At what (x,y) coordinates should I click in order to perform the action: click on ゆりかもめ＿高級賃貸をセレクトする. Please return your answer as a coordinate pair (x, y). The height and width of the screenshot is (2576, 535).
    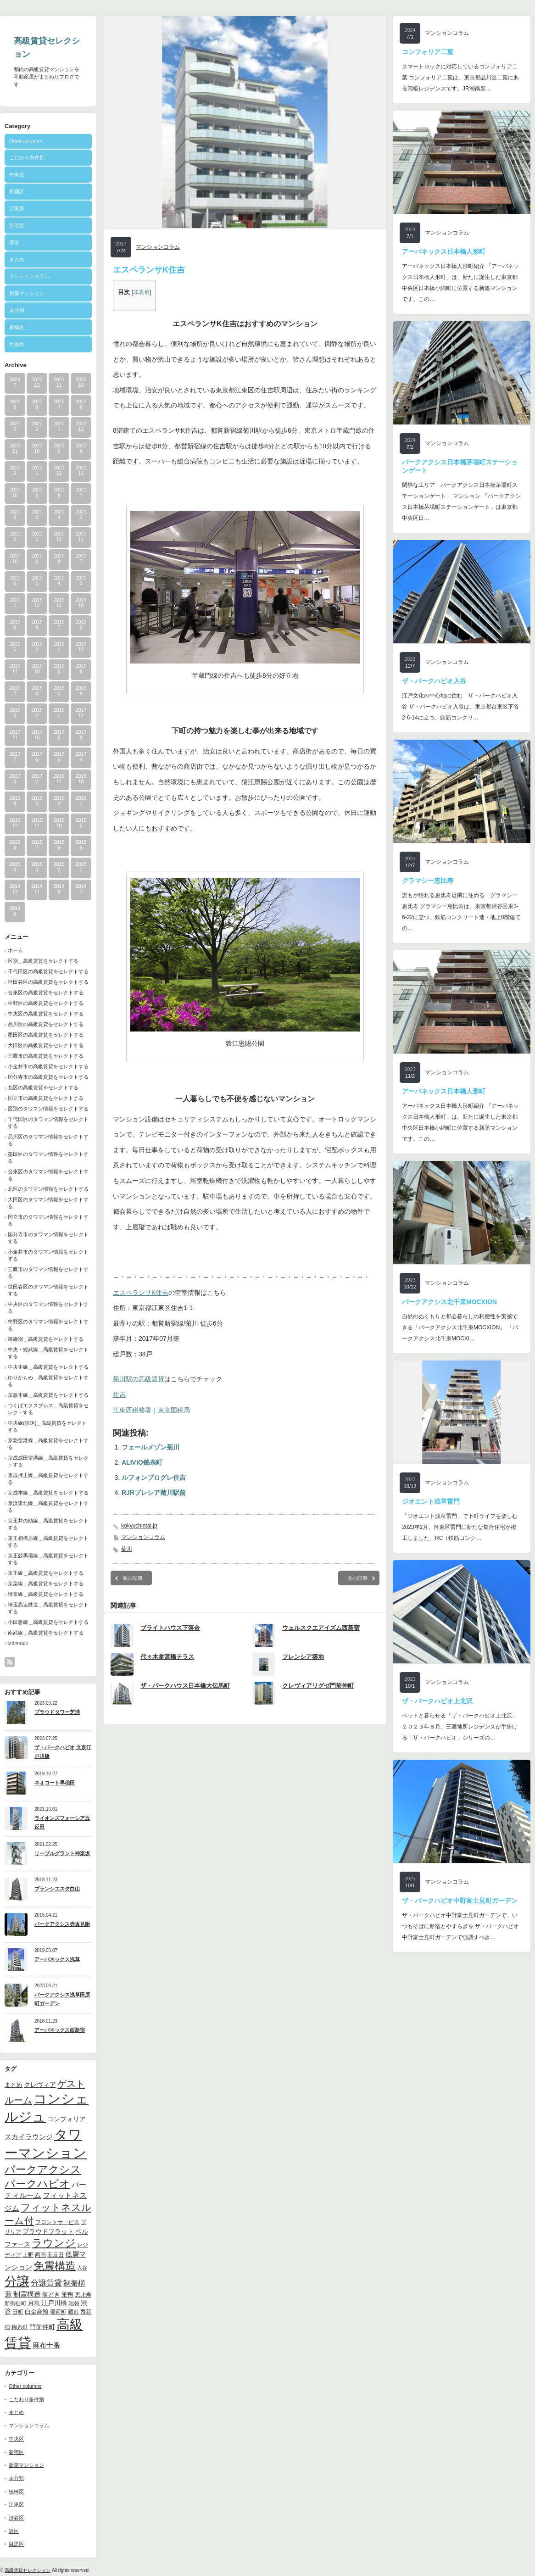
    Looking at the image, I should click on (48, 1381).